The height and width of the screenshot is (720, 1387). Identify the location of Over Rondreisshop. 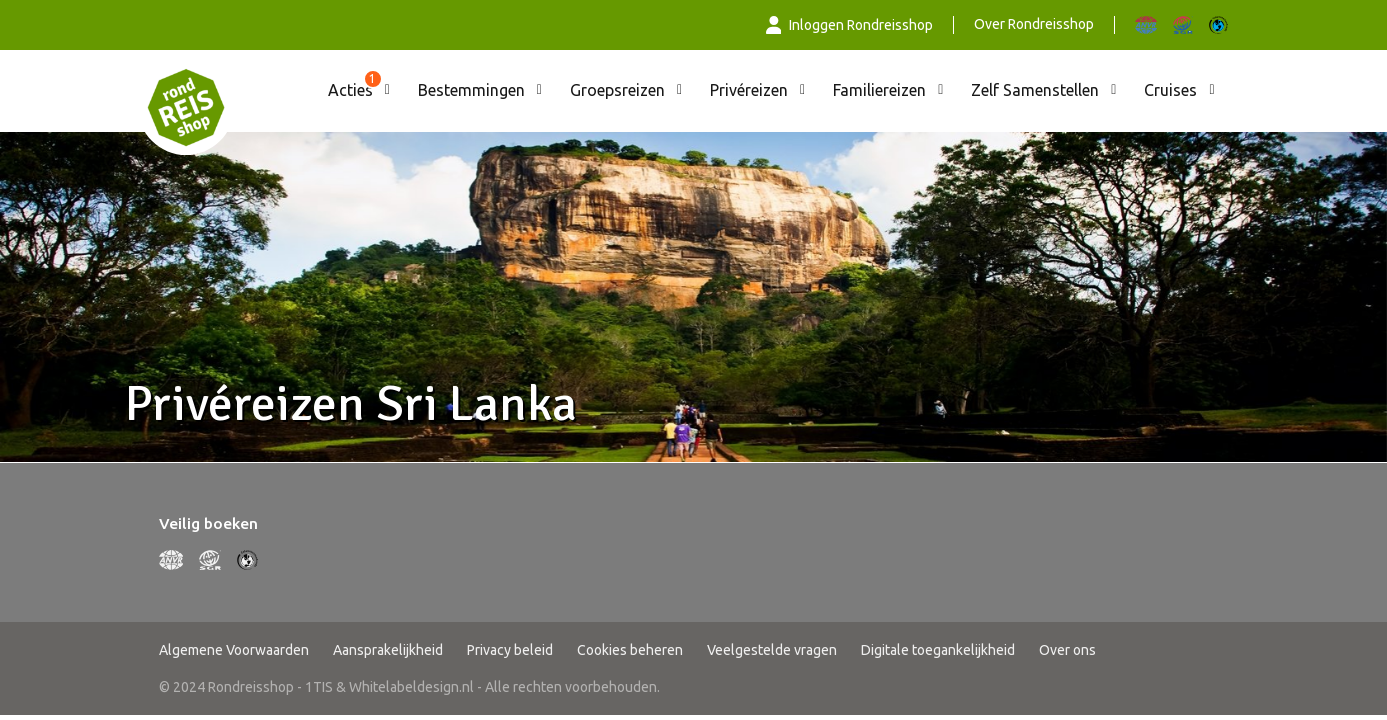
(1034, 24).